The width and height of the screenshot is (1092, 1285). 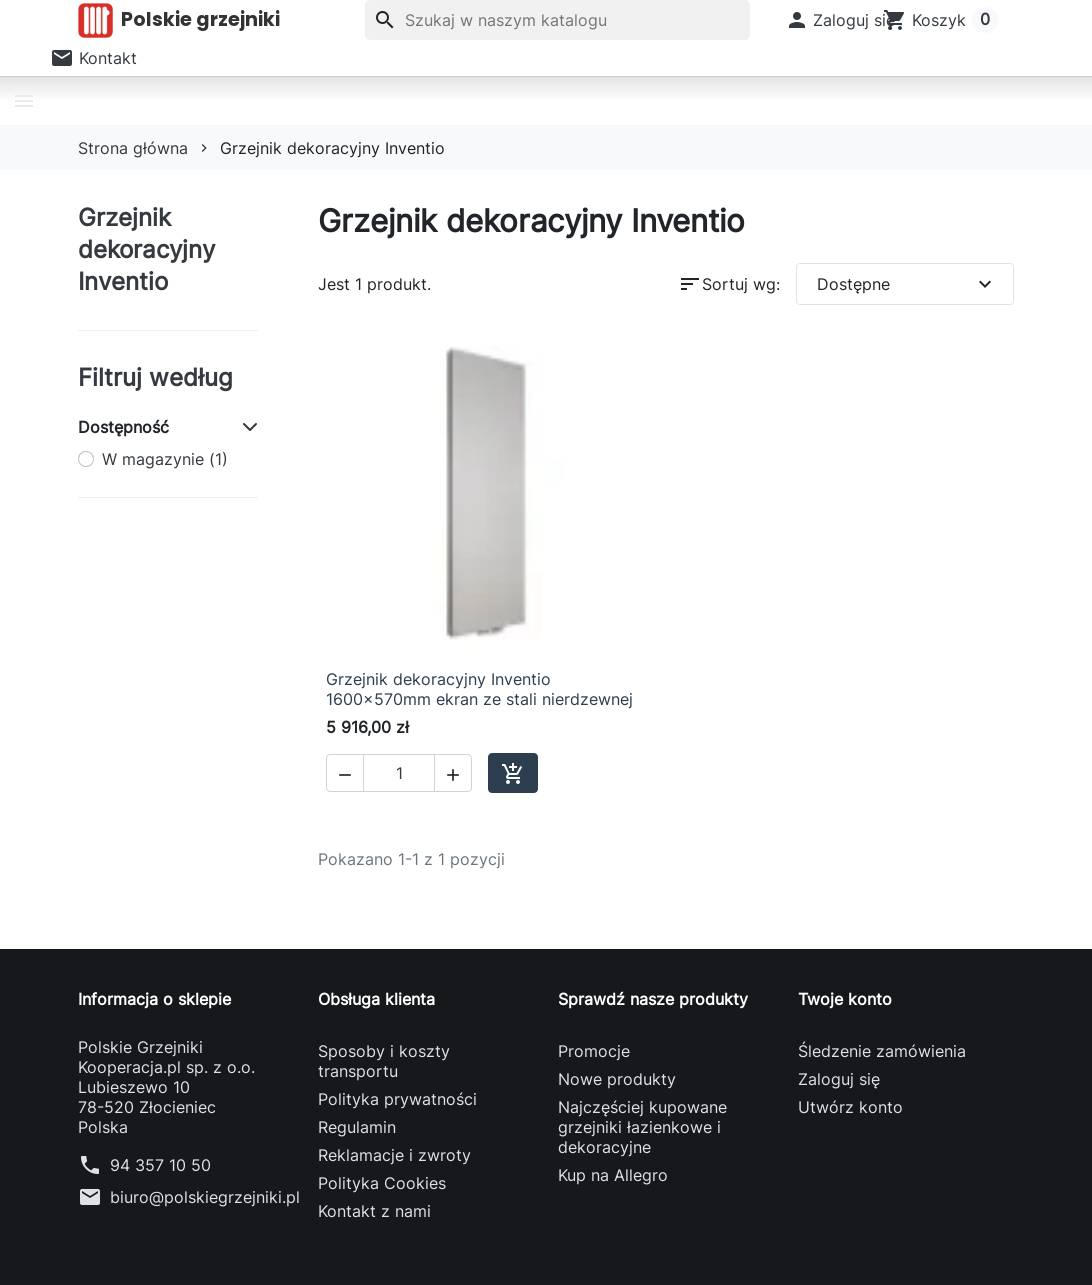 What do you see at coordinates (384, 1061) in the screenshot?
I see `Sposoby i koszty transportu` at bounding box center [384, 1061].